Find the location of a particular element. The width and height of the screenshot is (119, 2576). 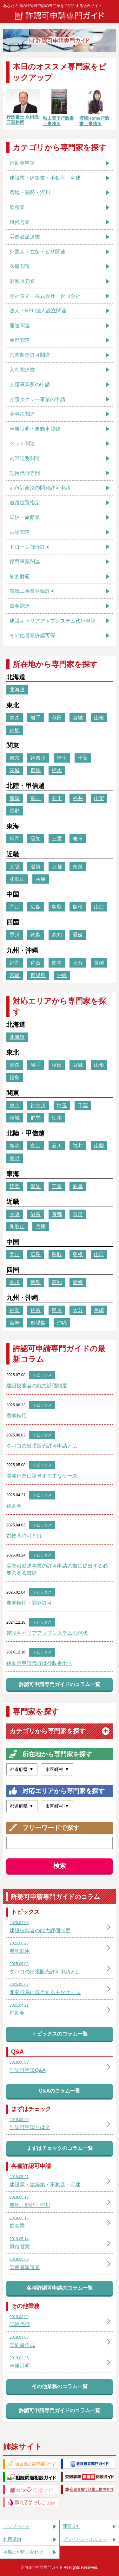

青森 is located at coordinates (15, 717).